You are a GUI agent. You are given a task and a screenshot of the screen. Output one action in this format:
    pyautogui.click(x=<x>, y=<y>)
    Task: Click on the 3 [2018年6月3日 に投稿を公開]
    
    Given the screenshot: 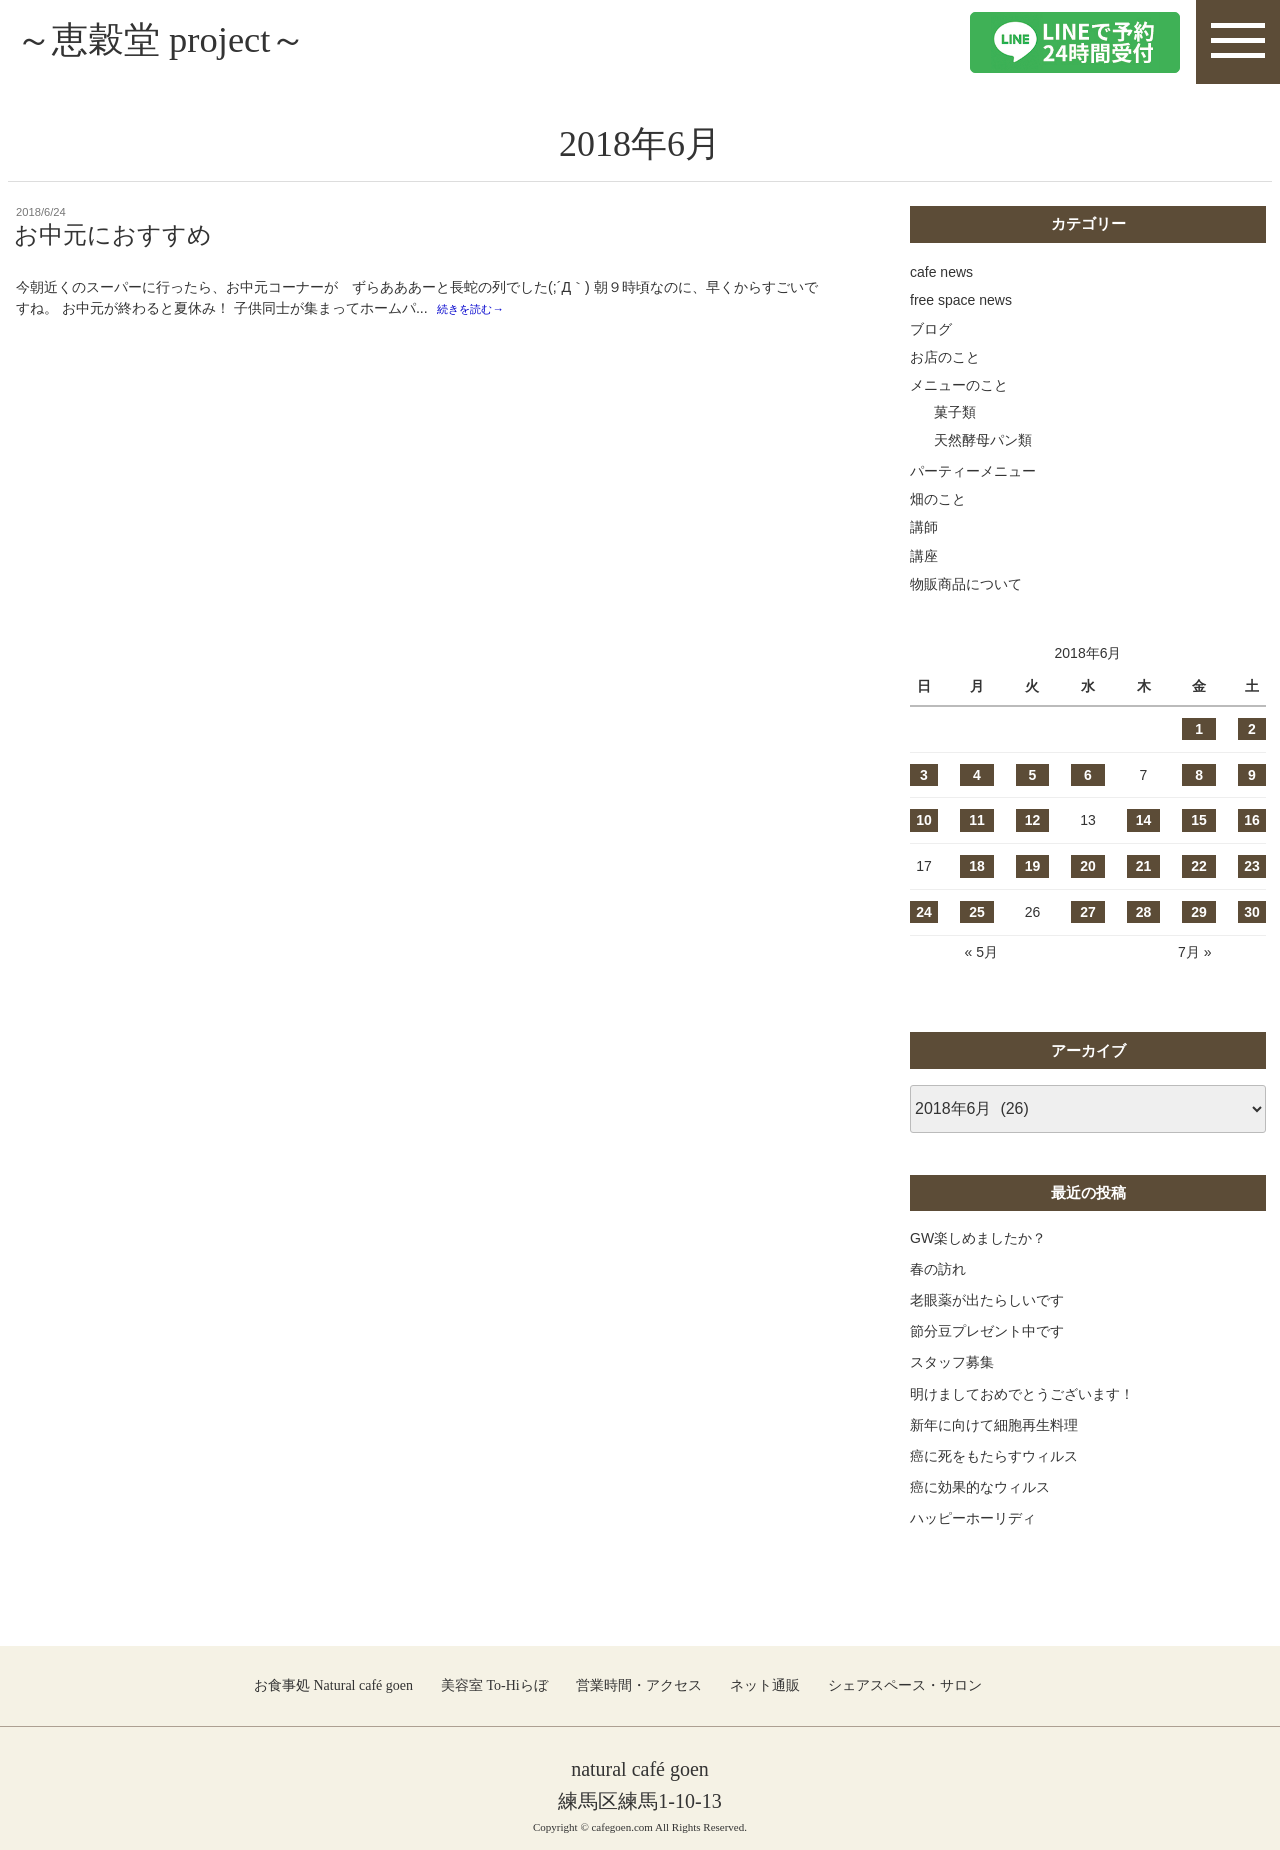 What is the action you would take?
    pyautogui.click(x=924, y=775)
    